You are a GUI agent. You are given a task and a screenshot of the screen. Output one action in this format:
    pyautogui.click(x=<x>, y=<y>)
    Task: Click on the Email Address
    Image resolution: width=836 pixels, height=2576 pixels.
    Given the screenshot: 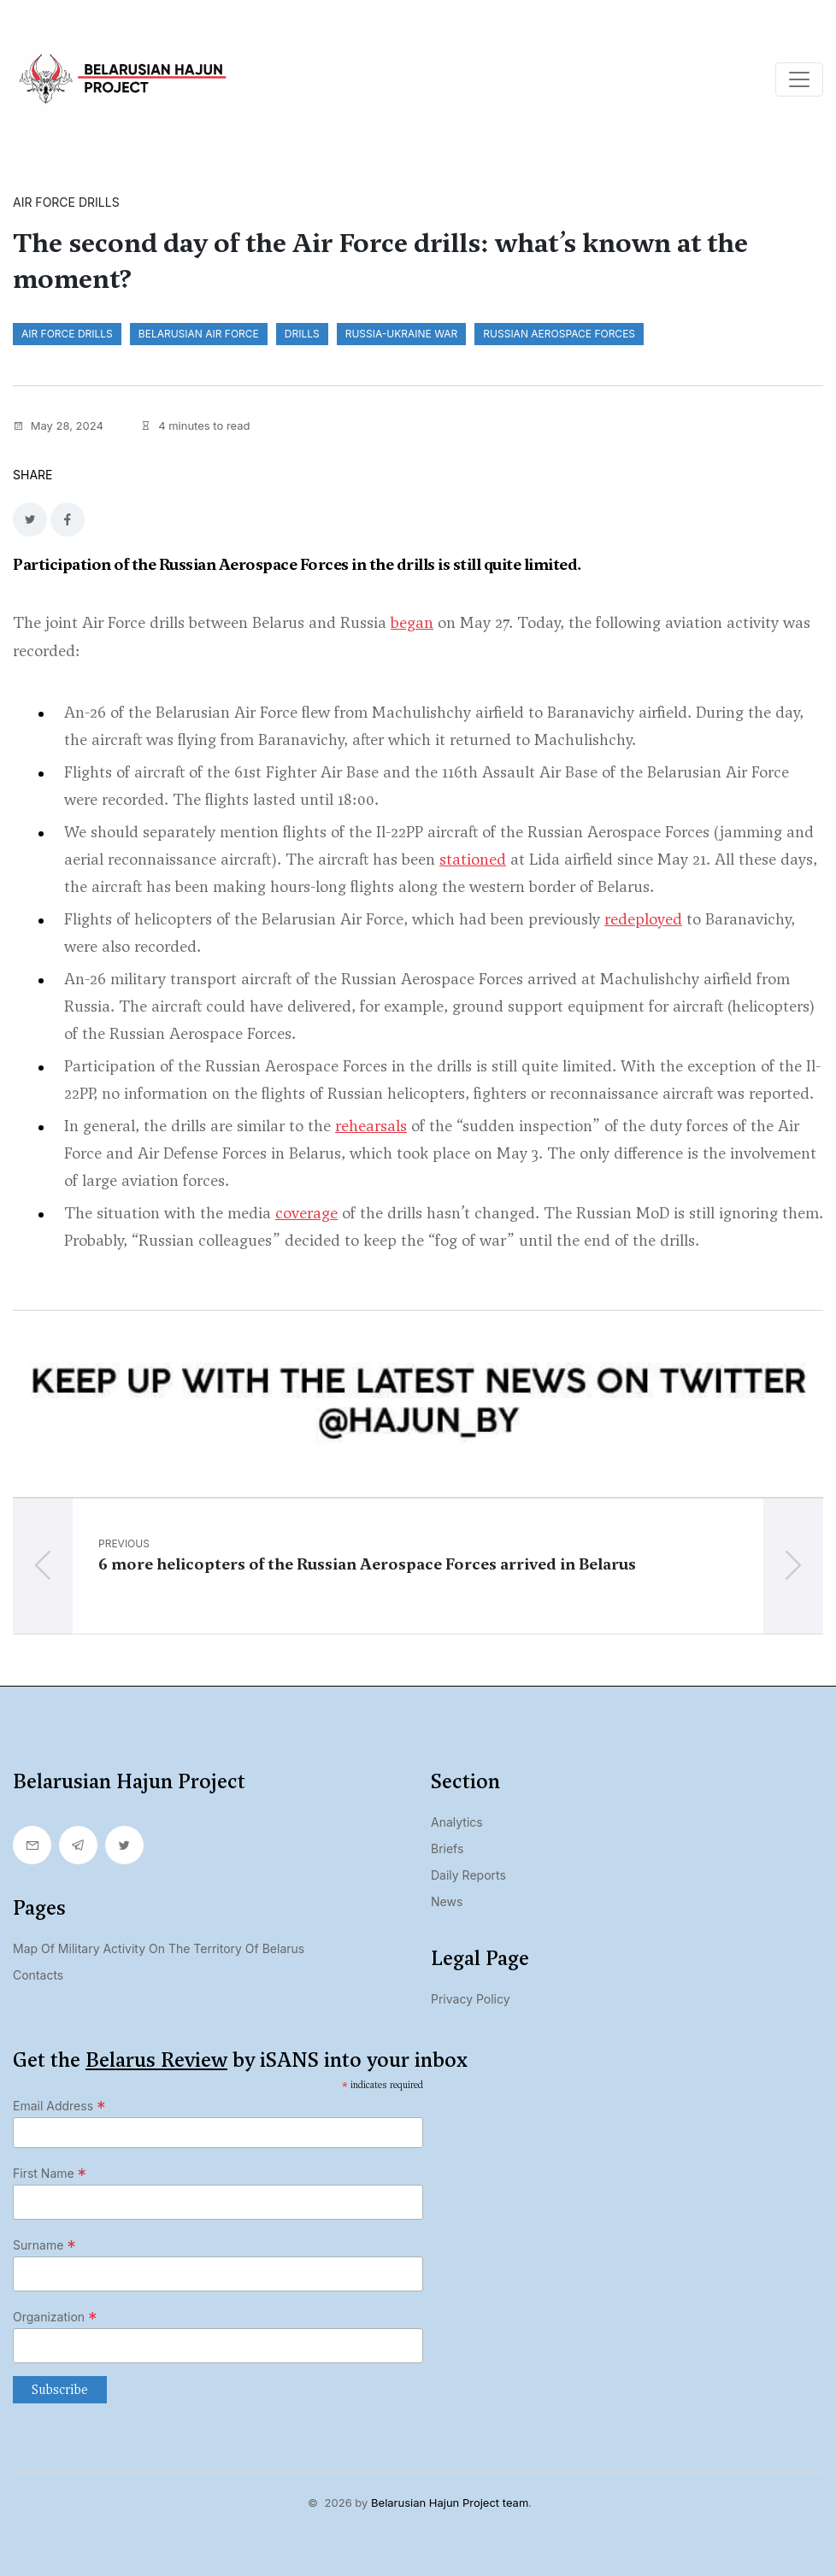 What is the action you would take?
    pyautogui.click(x=59, y=2106)
    